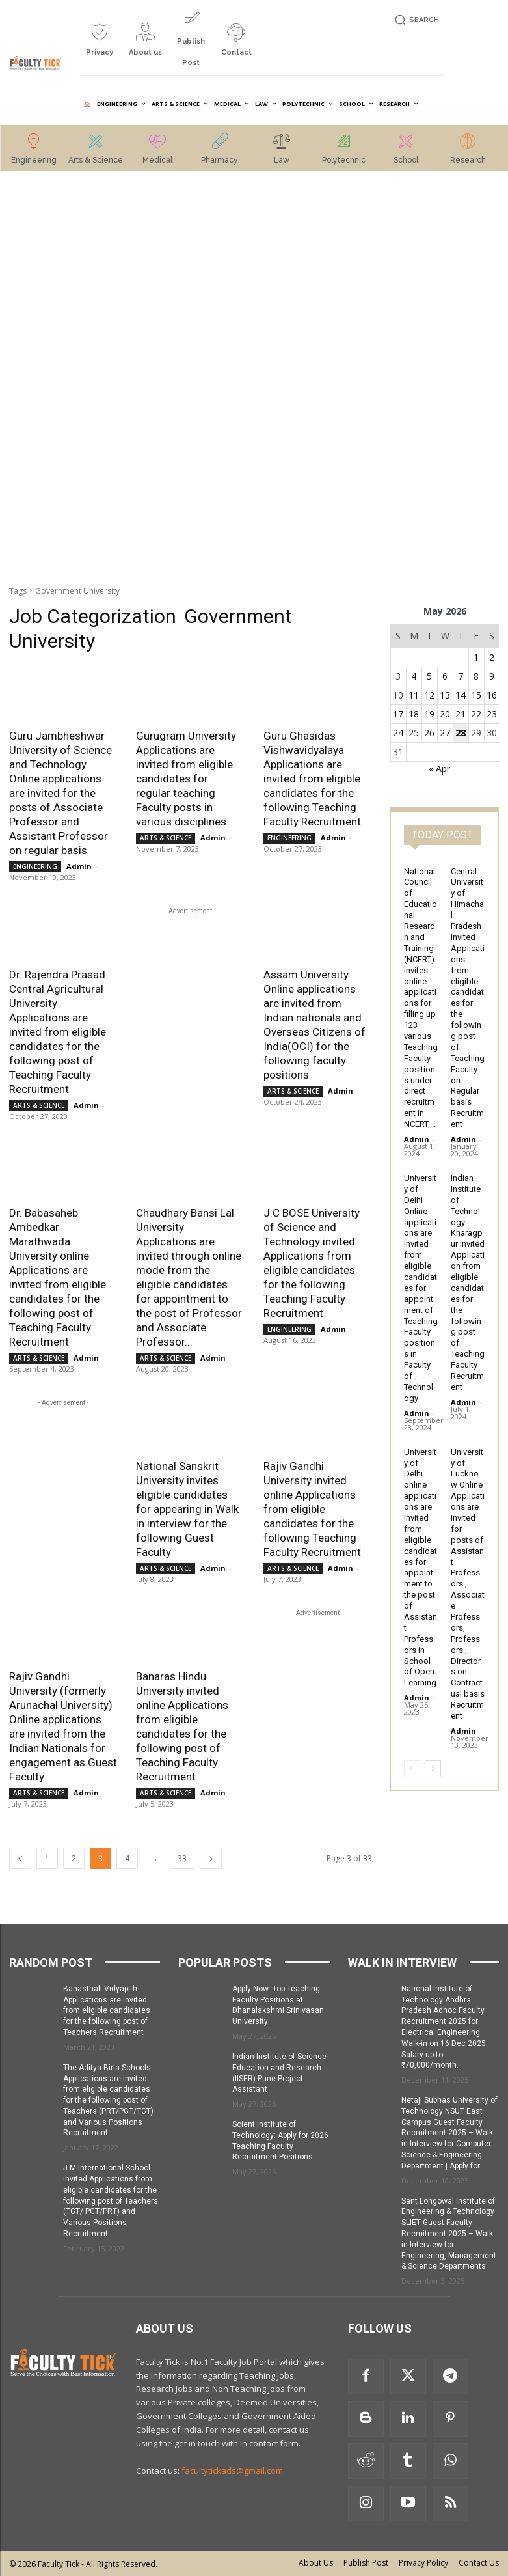  Describe the element at coordinates (460, 676) in the screenshot. I see `7 [Posts published on 7 May 2026]` at that location.